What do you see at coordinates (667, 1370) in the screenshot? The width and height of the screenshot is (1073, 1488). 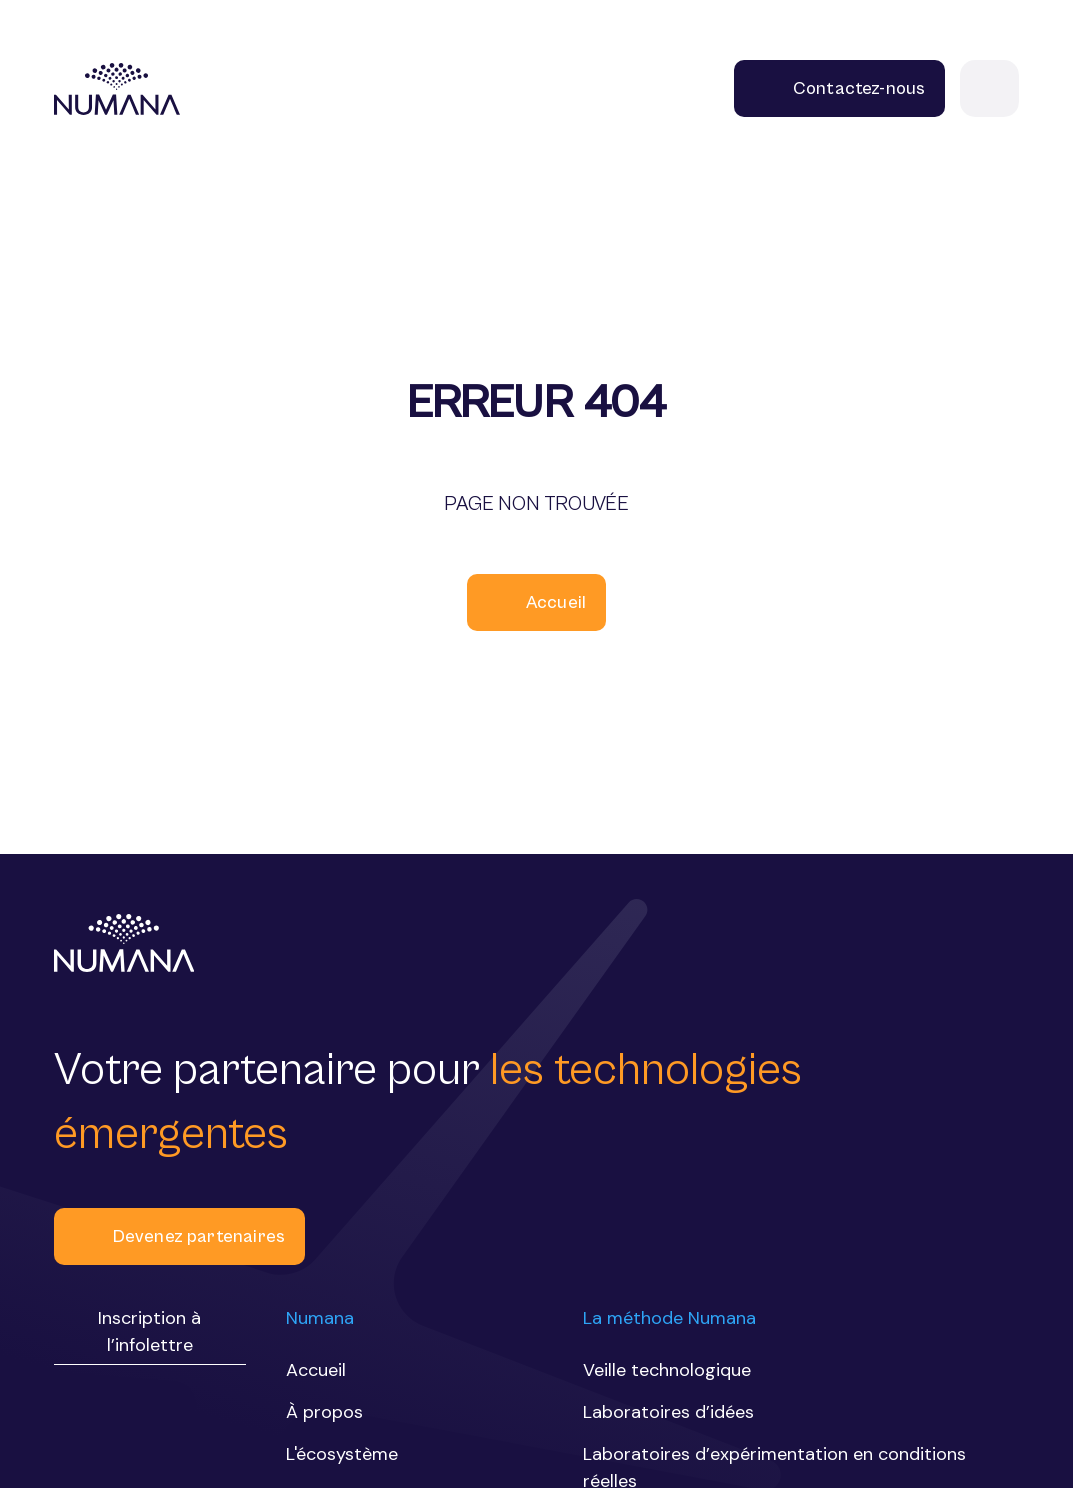 I see `Veille technologique` at bounding box center [667, 1370].